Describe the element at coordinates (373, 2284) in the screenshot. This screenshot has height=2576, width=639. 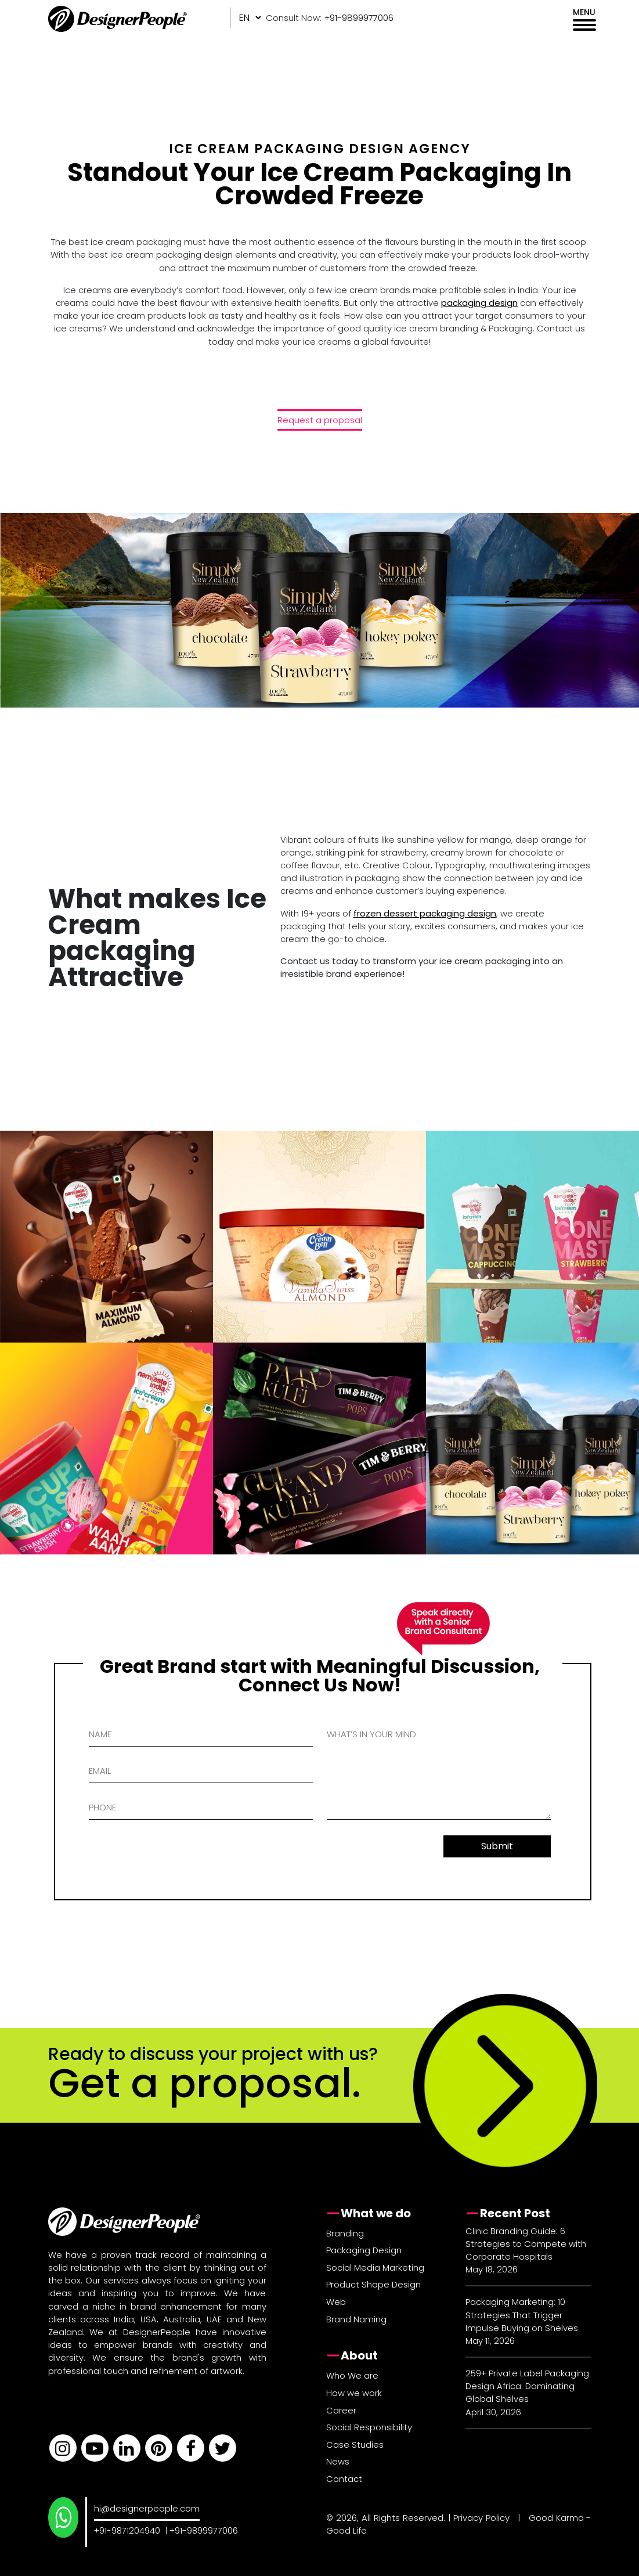
I see `Product Shape Design` at that location.